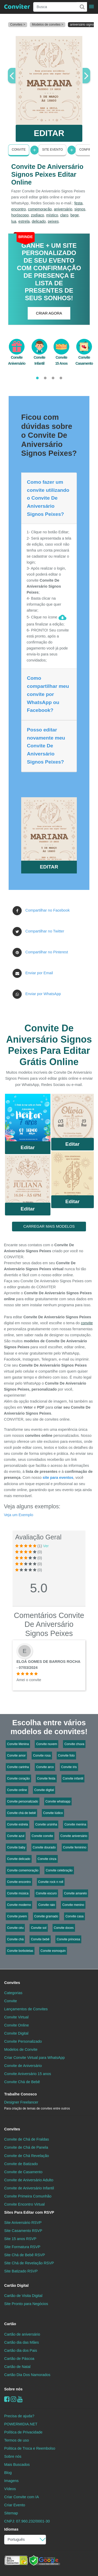 This screenshot has height=2576, width=98. I want to click on Criar Convite com IA, so click(21, 2497).